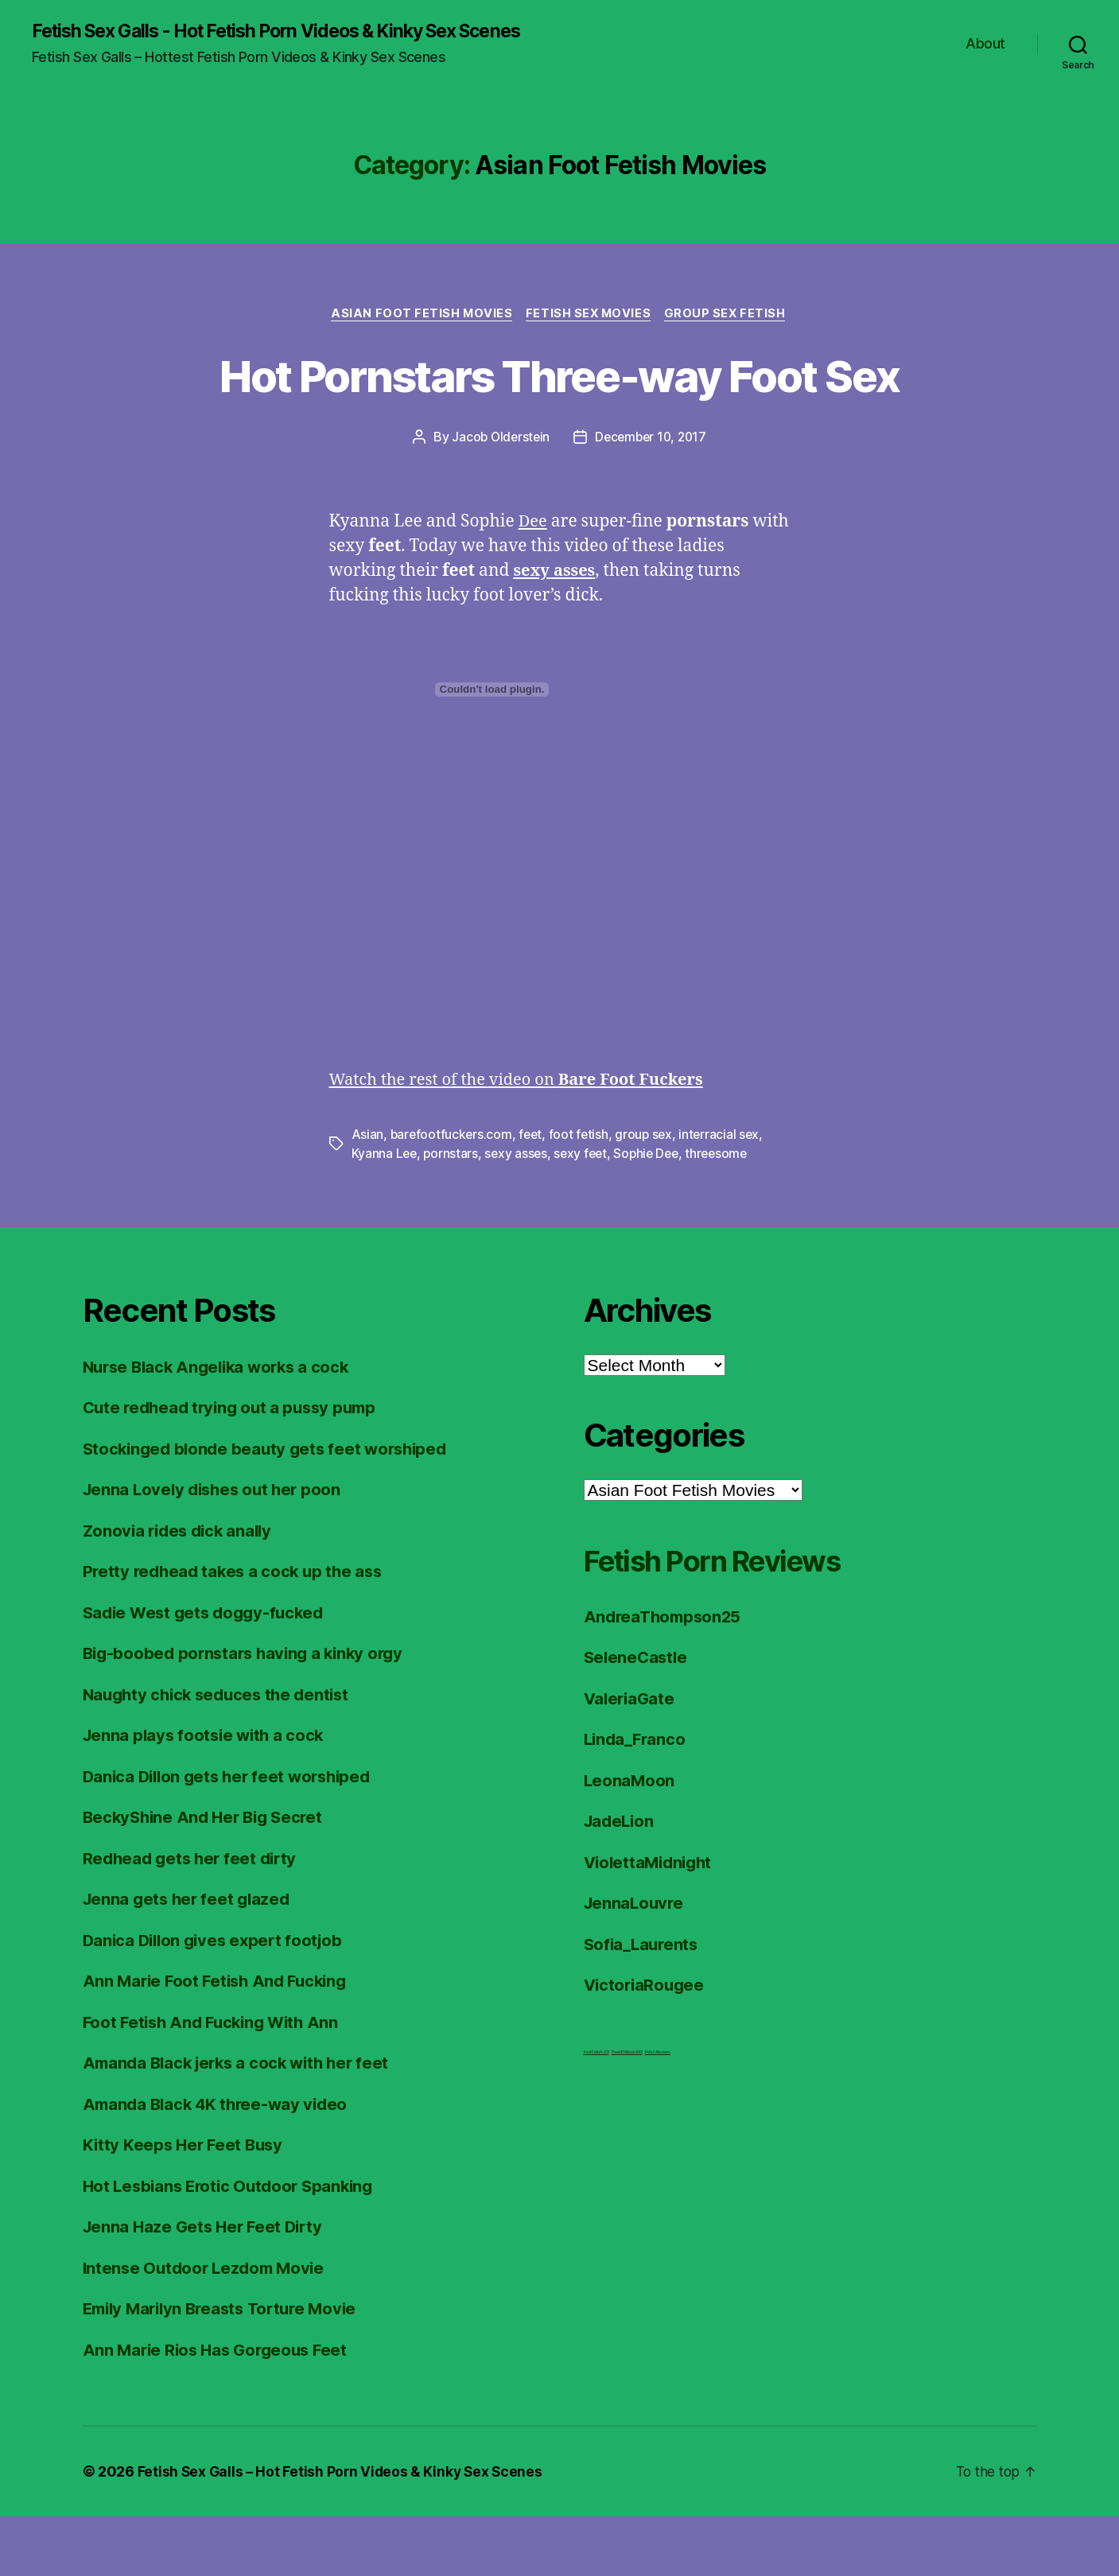 The width and height of the screenshot is (1119, 2576). I want to click on Hot Pornstars Three-way Foot Sex, so click(560, 404).